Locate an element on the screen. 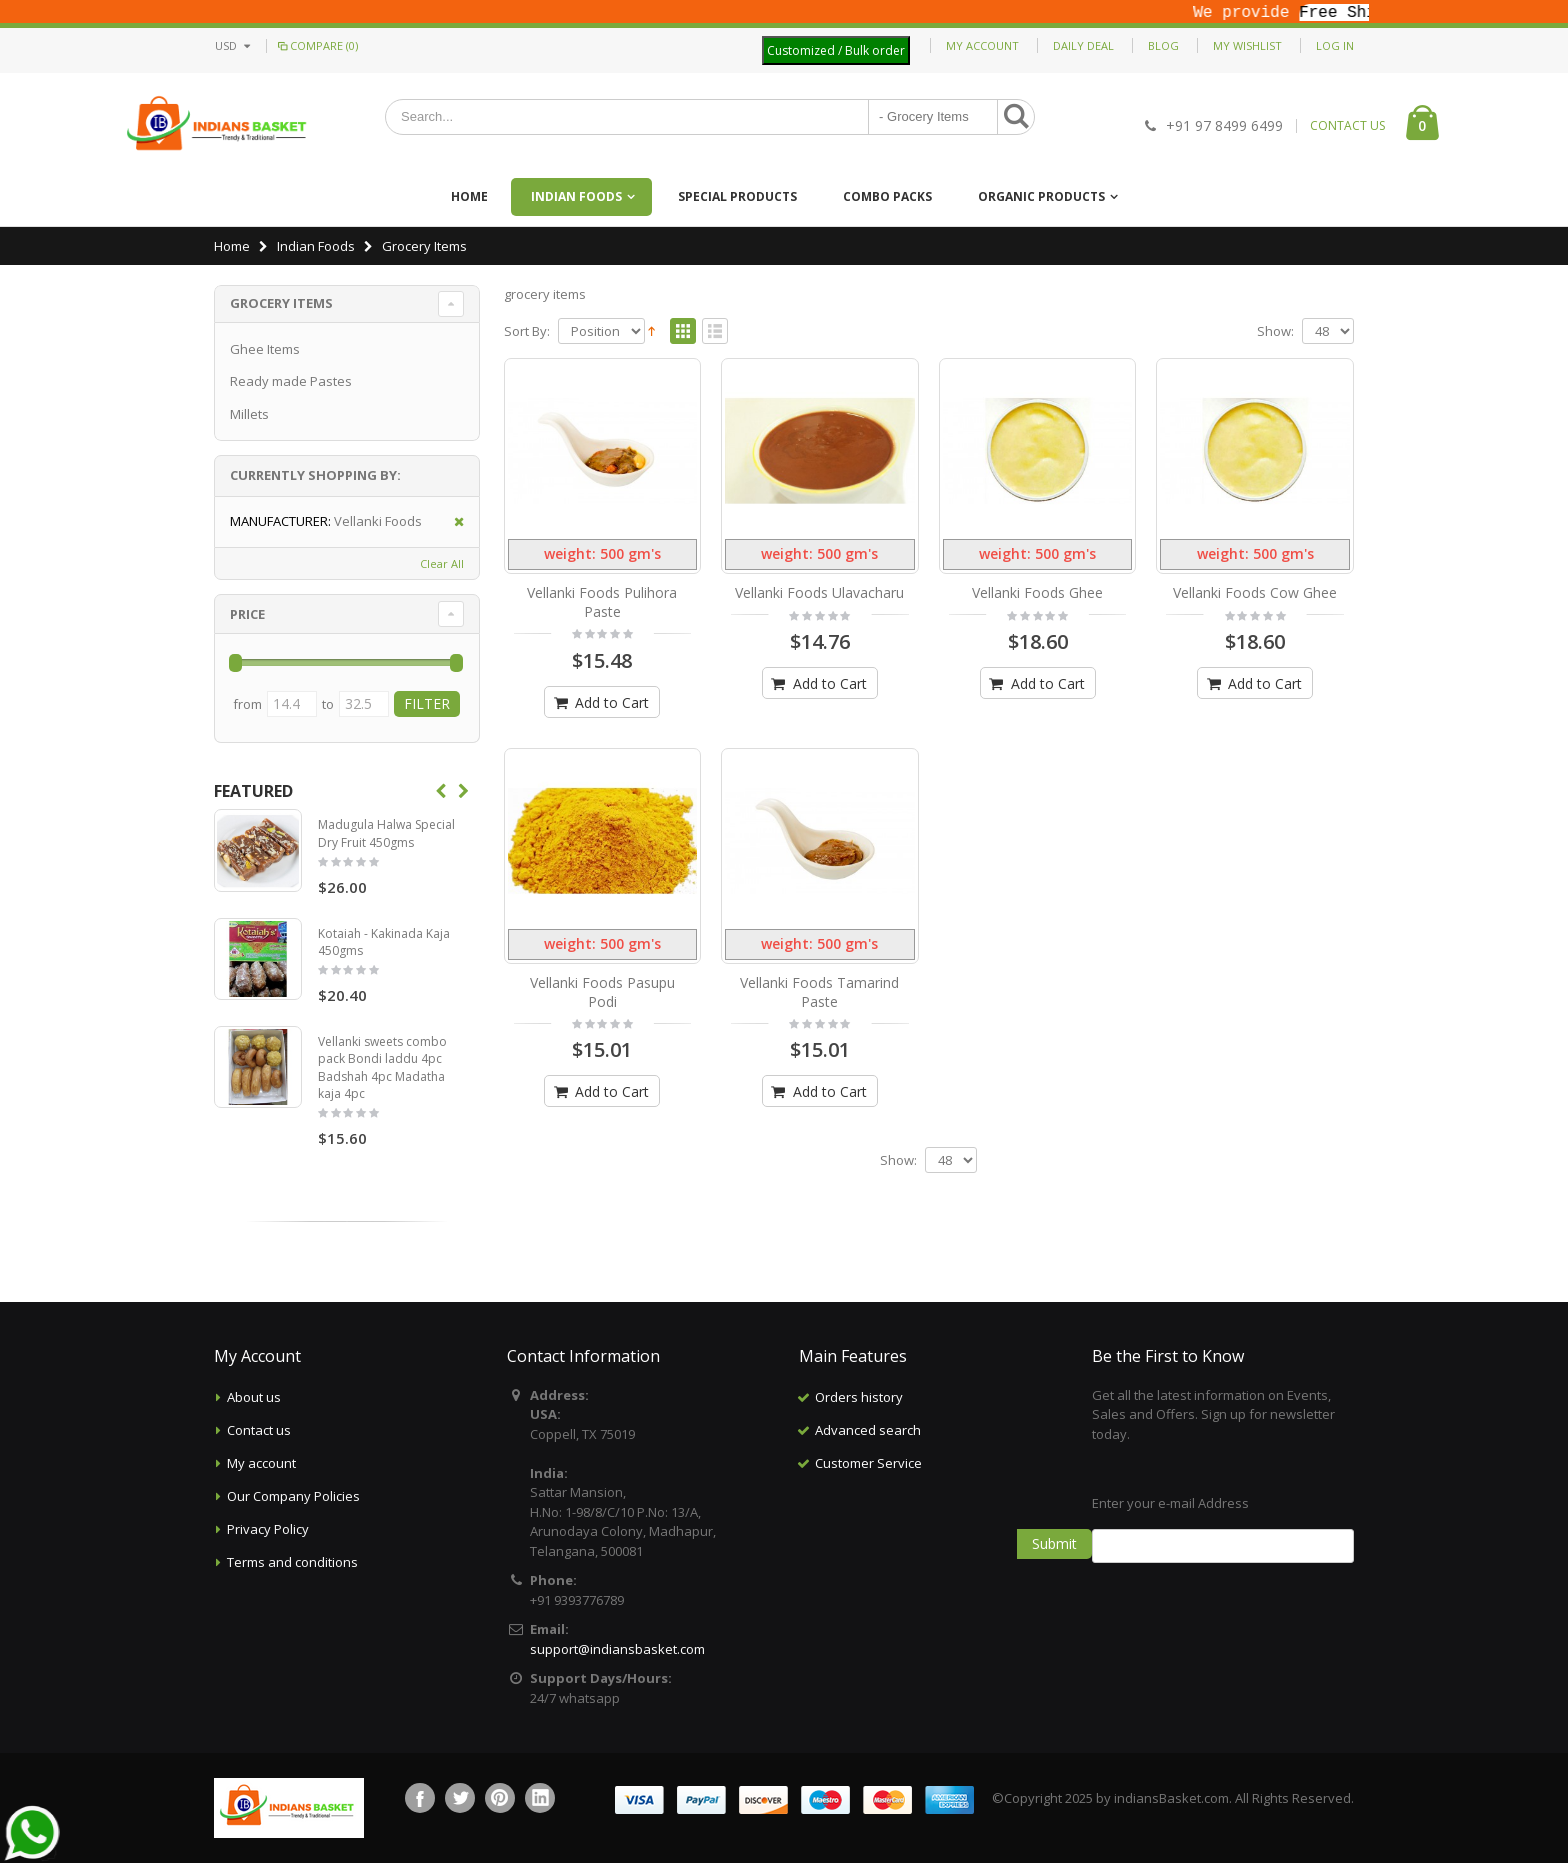 This screenshot has width=1568, height=1863. CONTACT US is located at coordinates (1347, 126).